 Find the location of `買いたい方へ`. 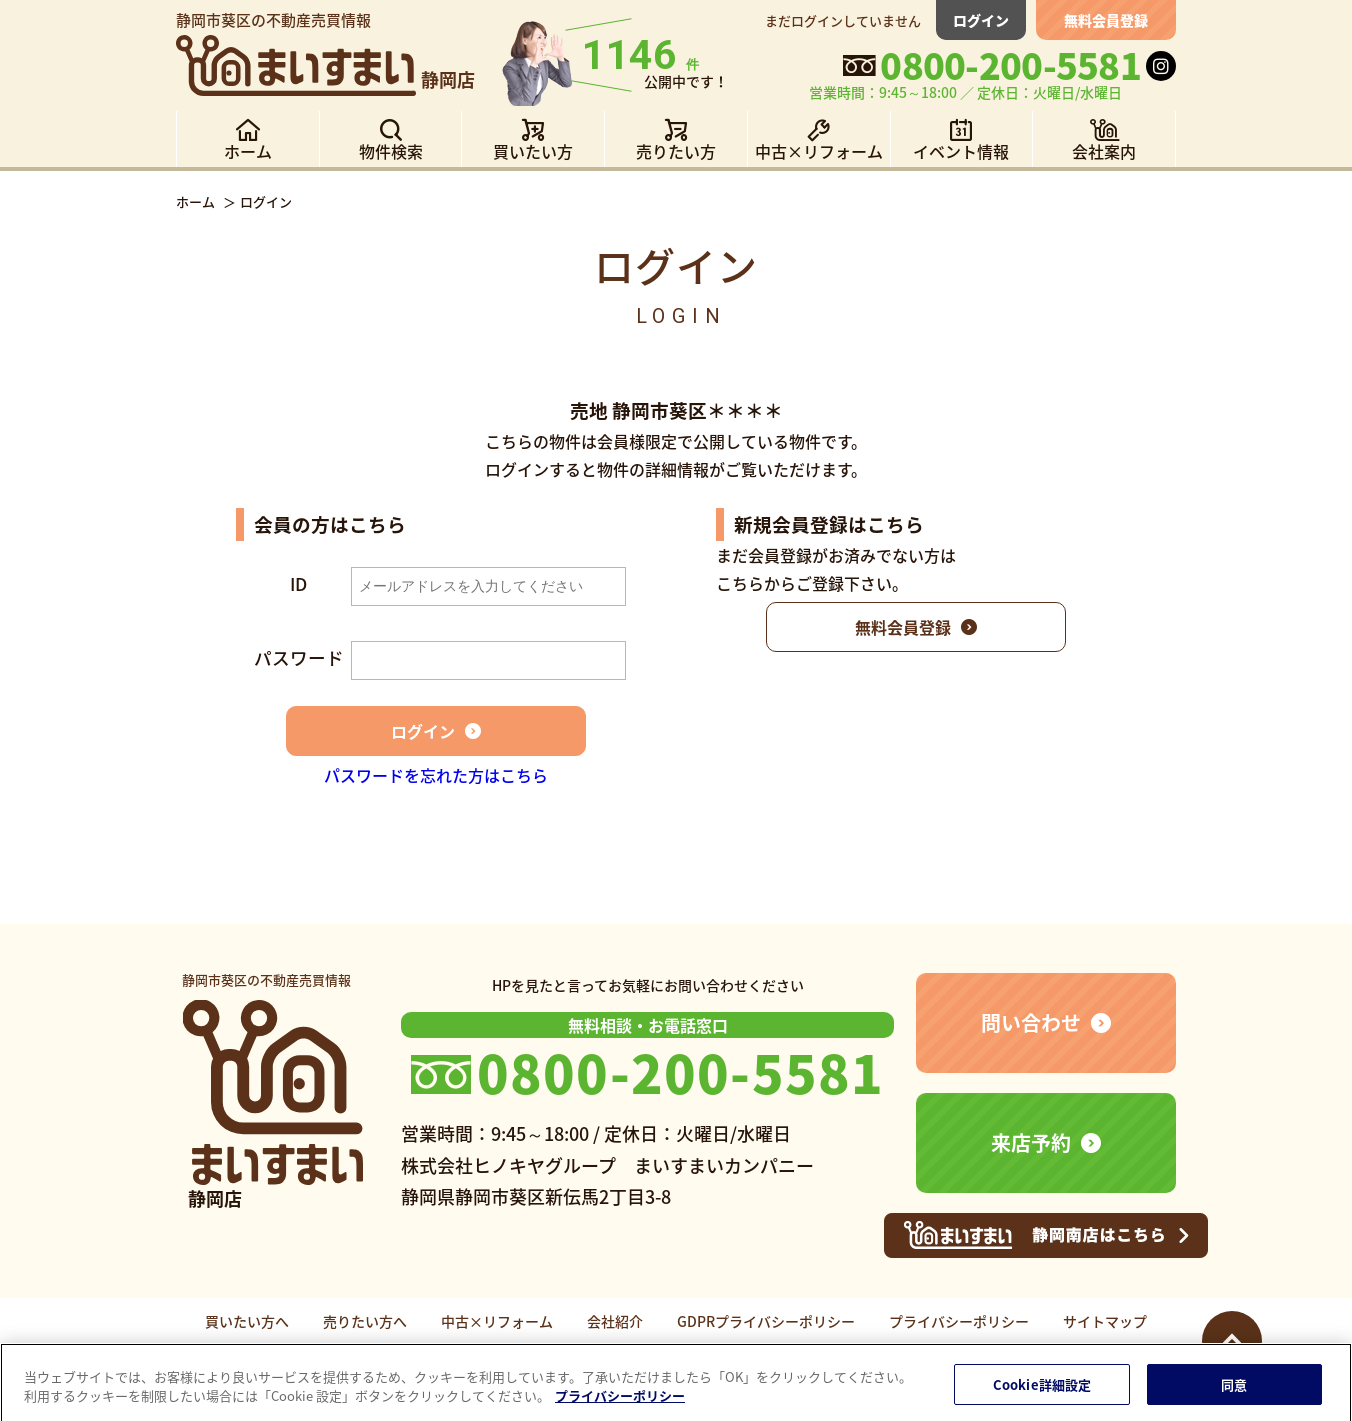

買いたい方へ is located at coordinates (247, 1321).